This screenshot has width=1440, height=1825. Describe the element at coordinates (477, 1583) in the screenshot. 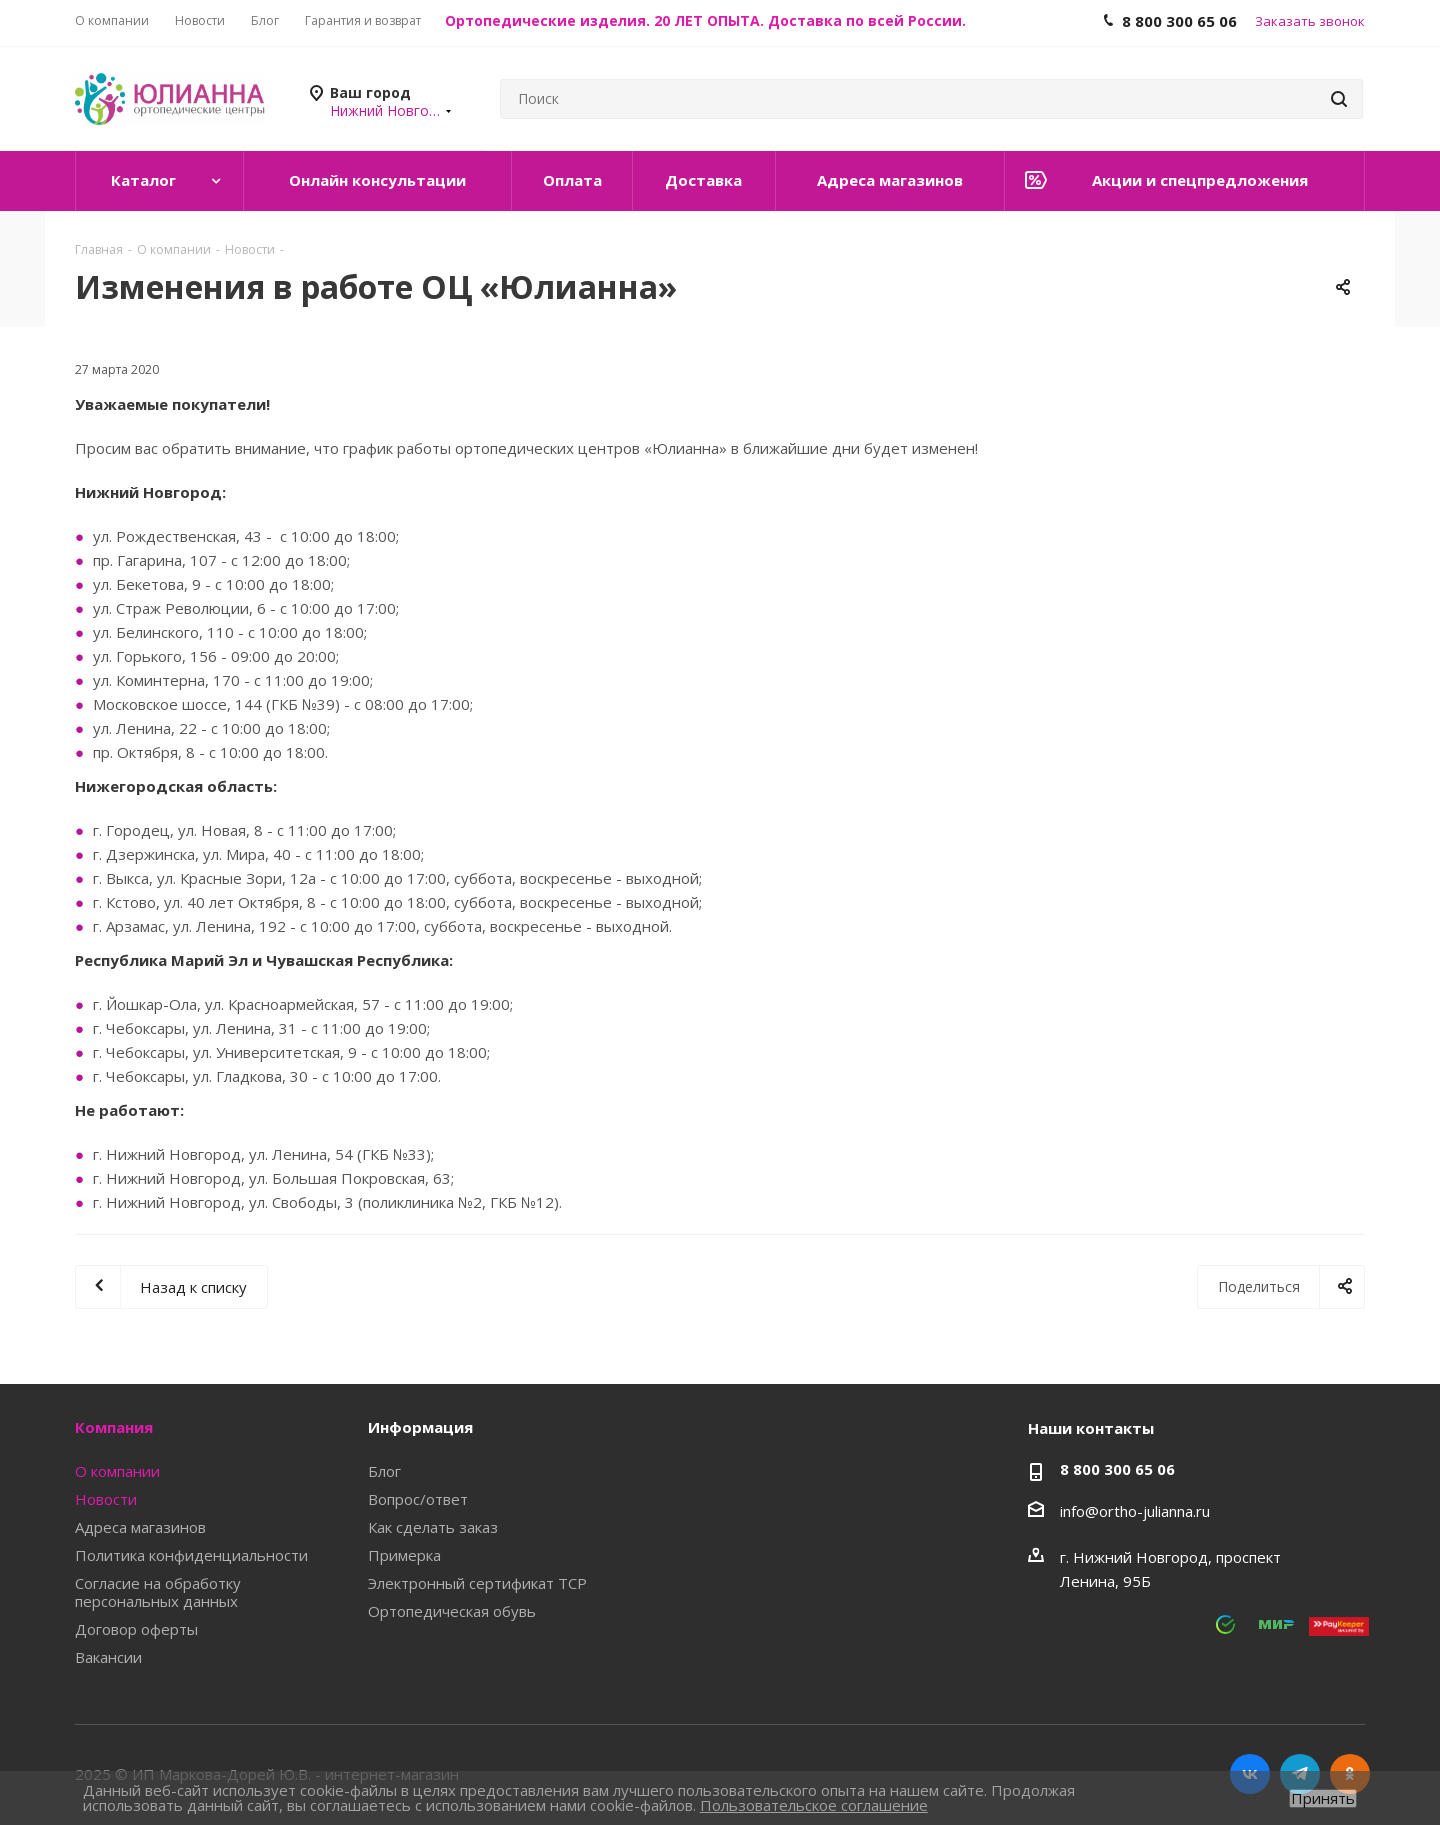

I see `Электронный сертификат ТСР` at that location.